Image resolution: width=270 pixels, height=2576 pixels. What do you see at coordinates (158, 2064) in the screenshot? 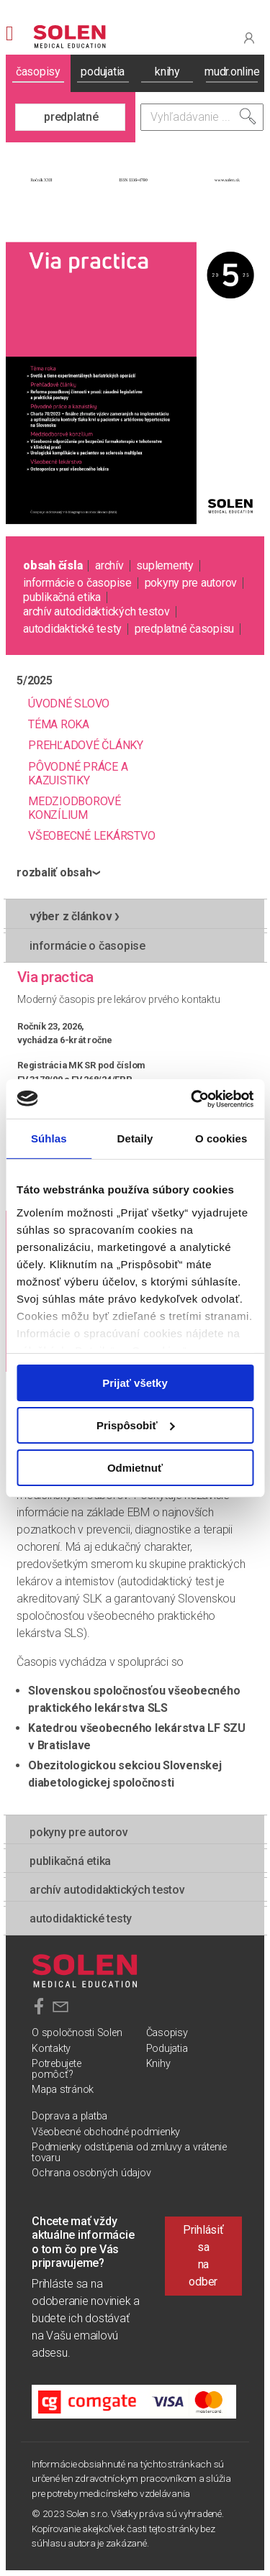
I see `Knihy` at bounding box center [158, 2064].